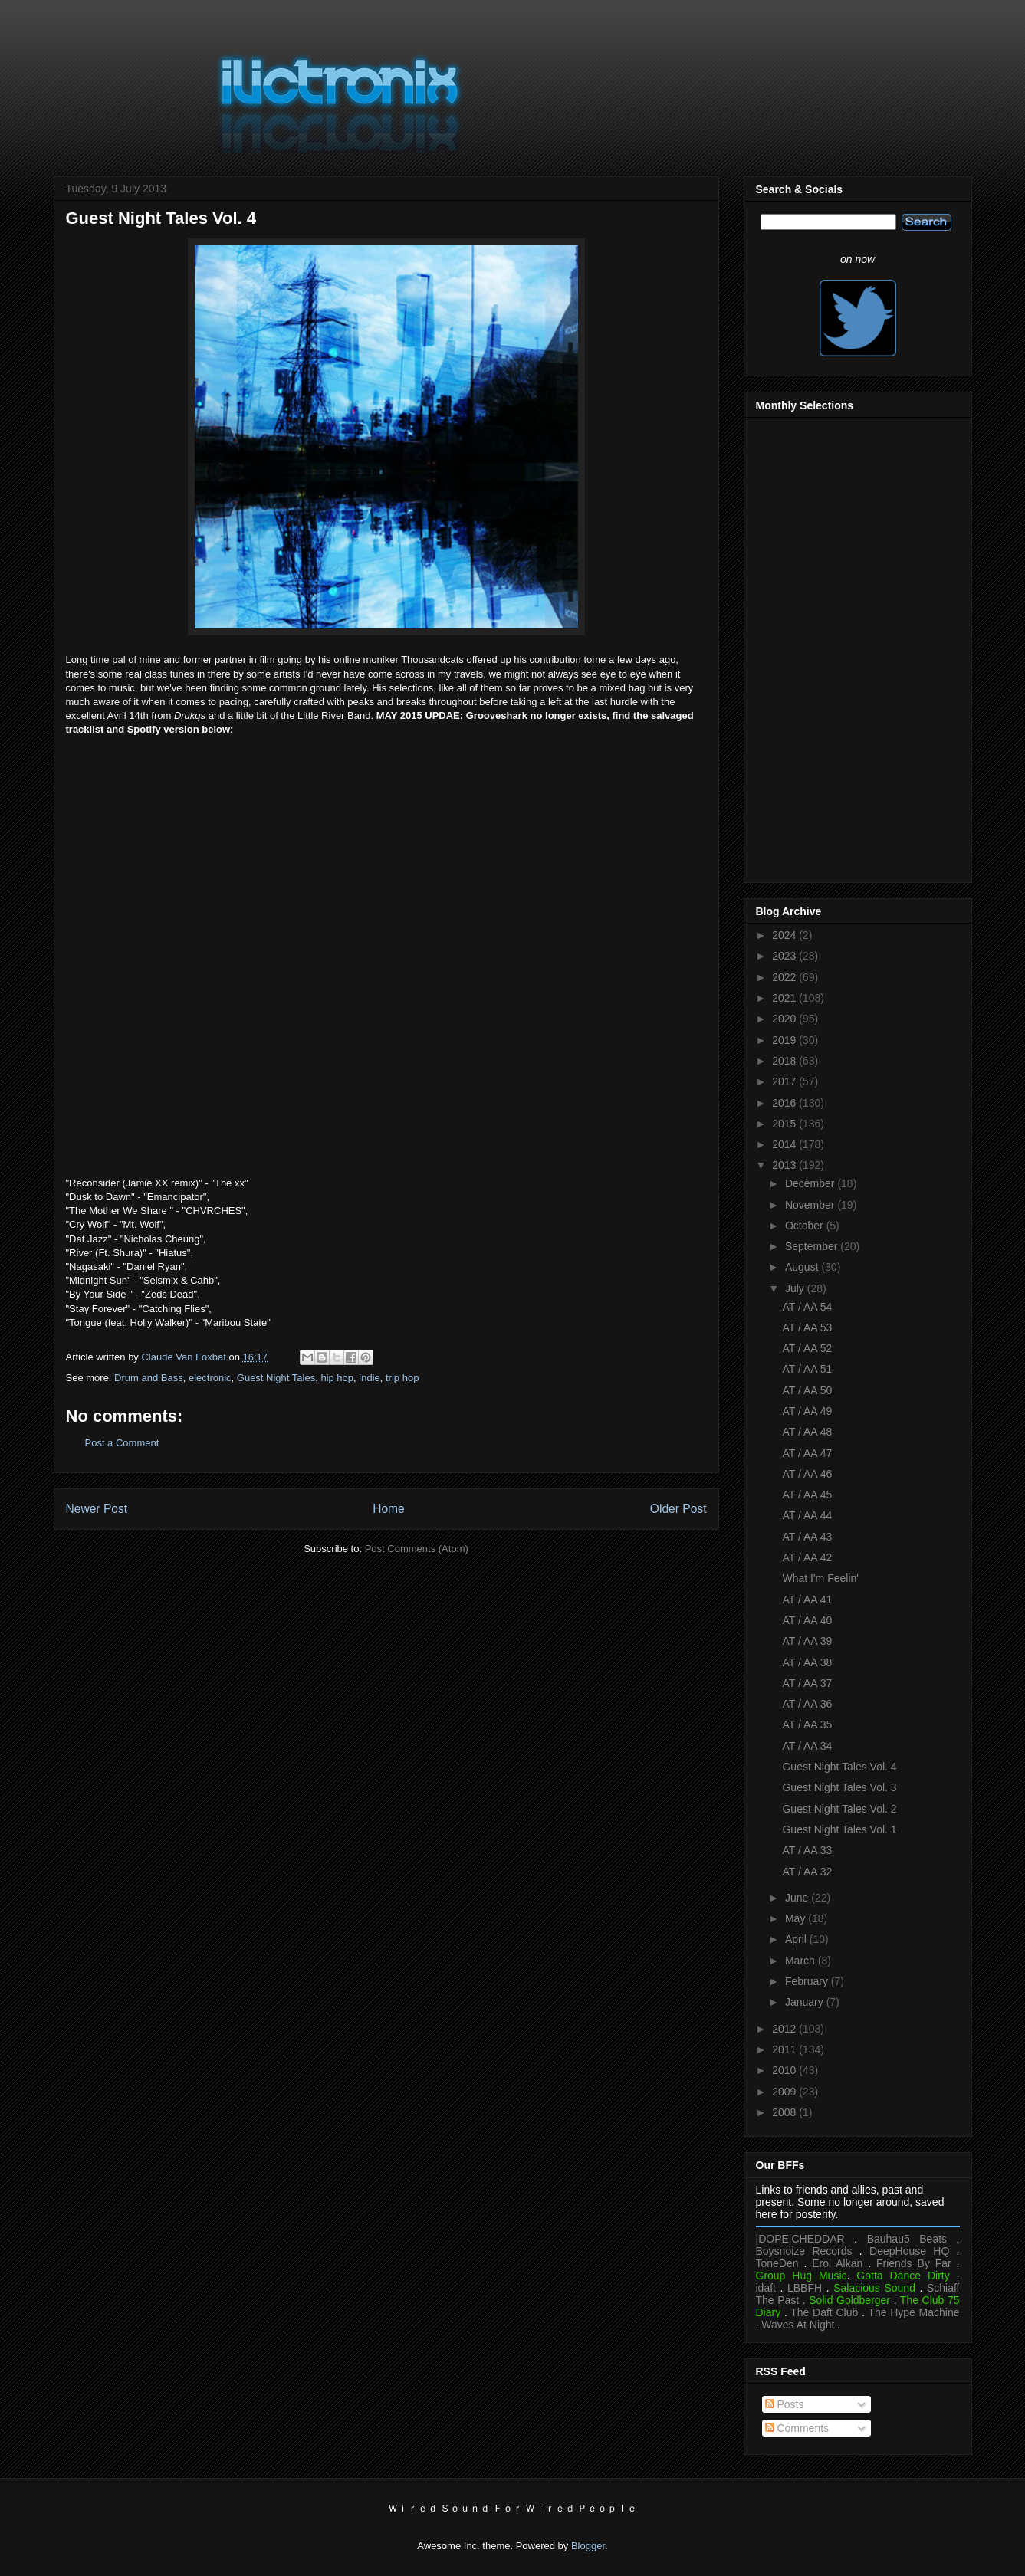 This screenshot has width=1025, height=2576. What do you see at coordinates (807, 1704) in the screenshot?
I see `AT / AA 36` at bounding box center [807, 1704].